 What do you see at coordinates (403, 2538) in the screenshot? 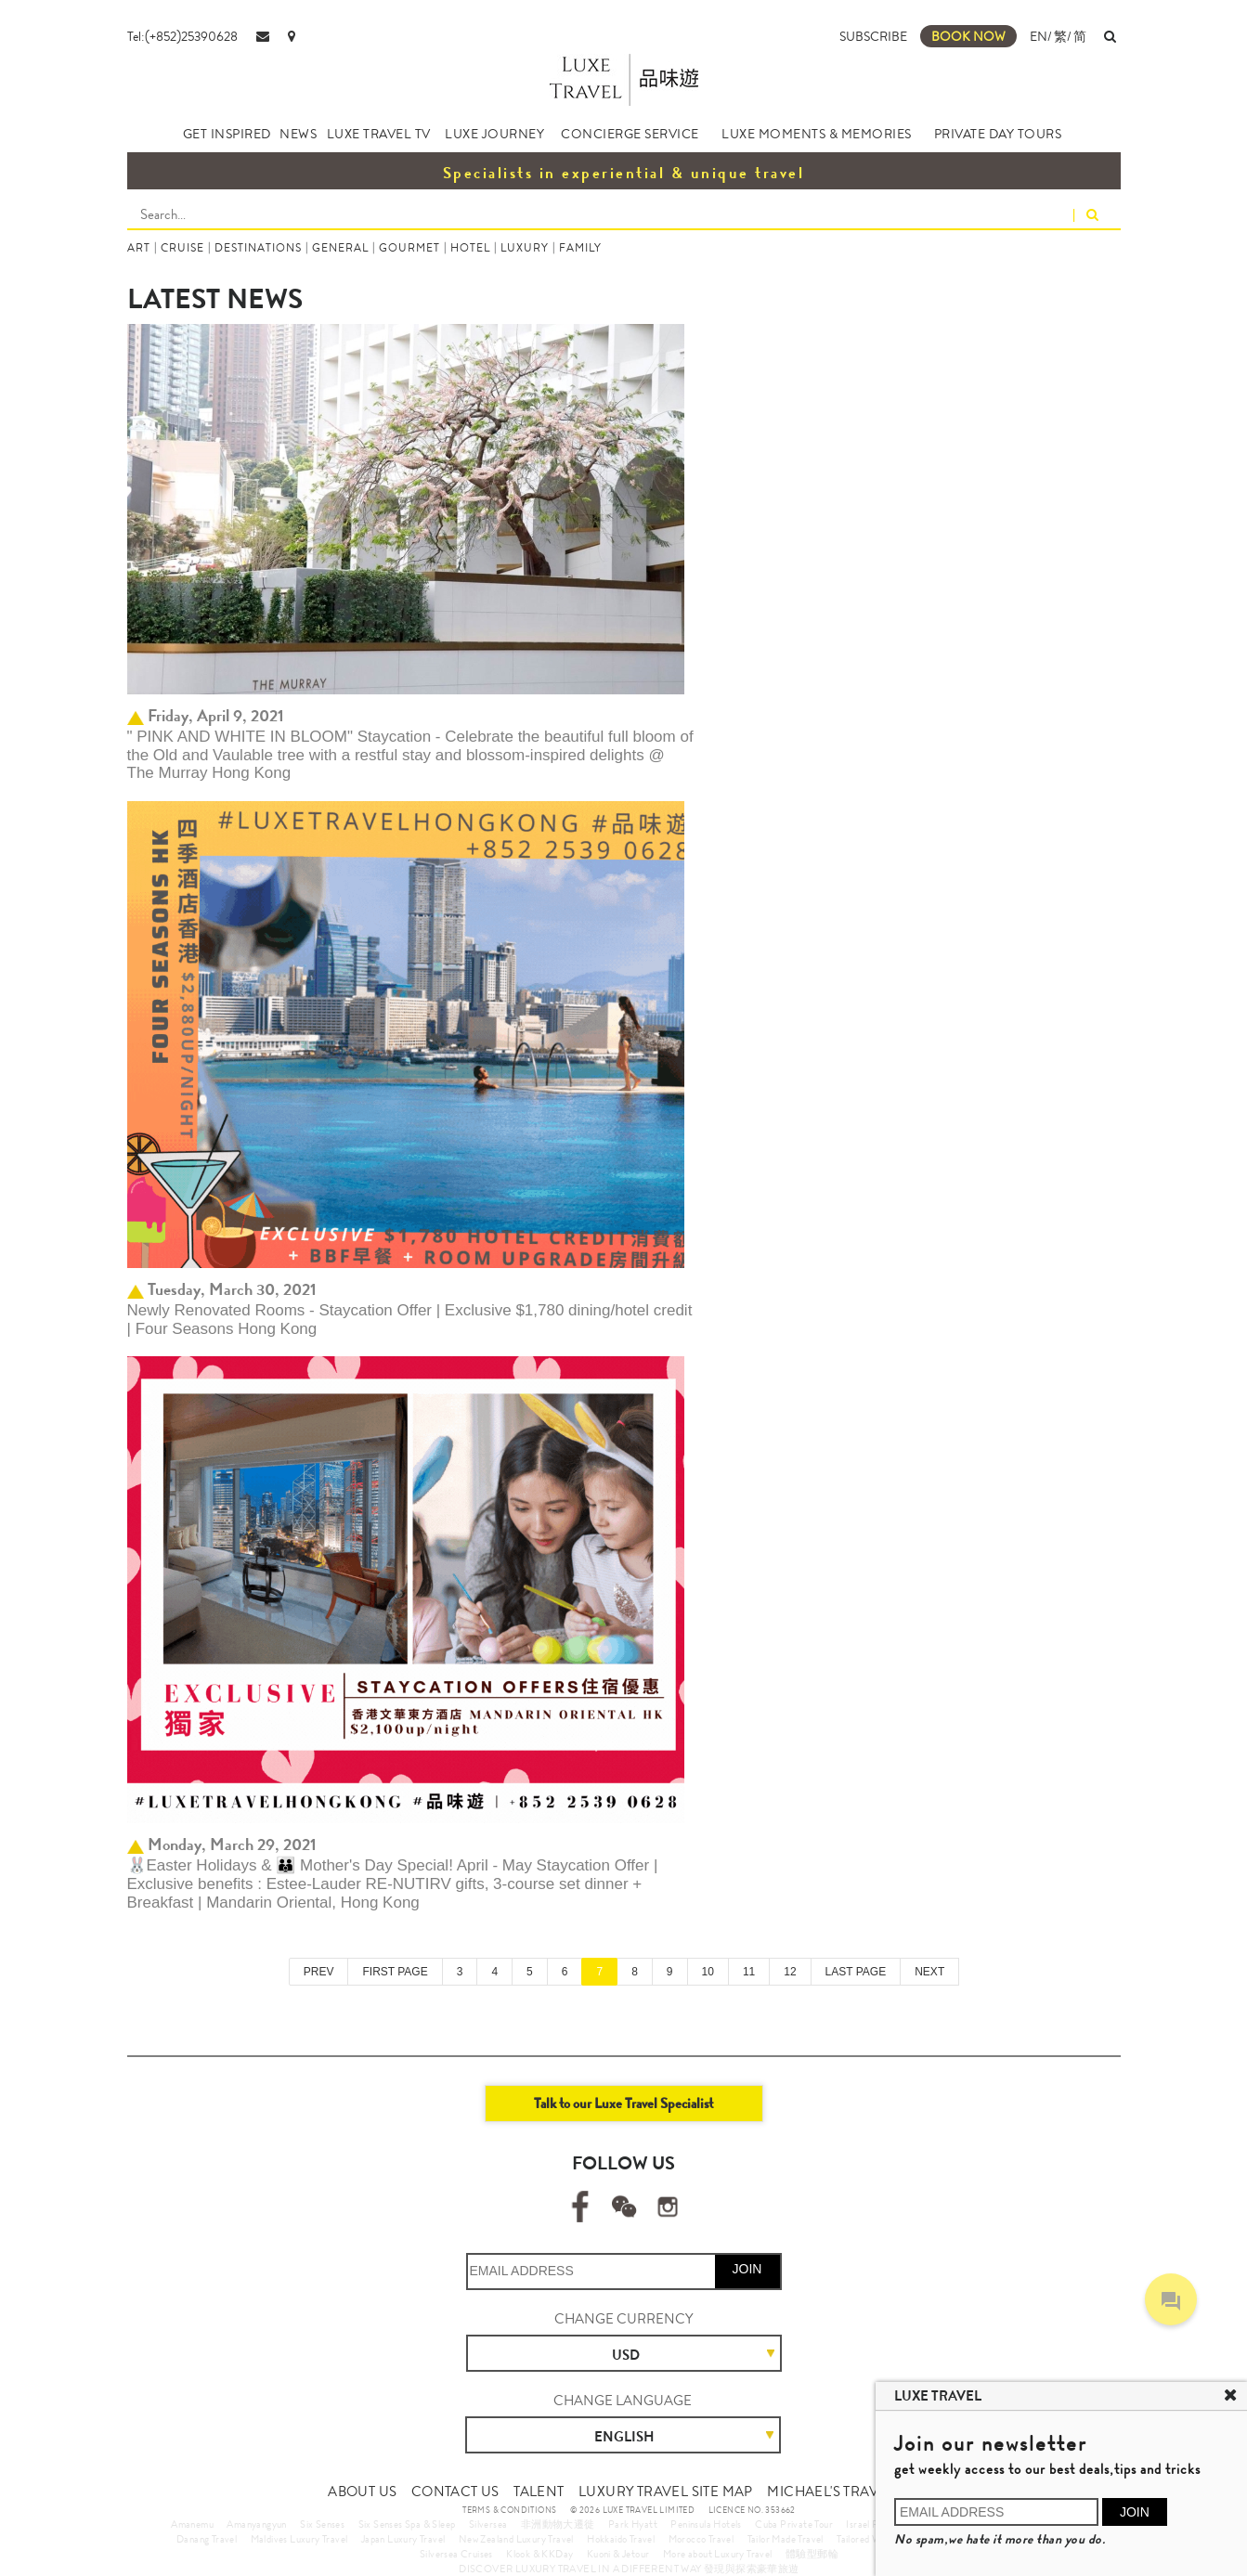
I see `Japan Luxury Travel` at bounding box center [403, 2538].